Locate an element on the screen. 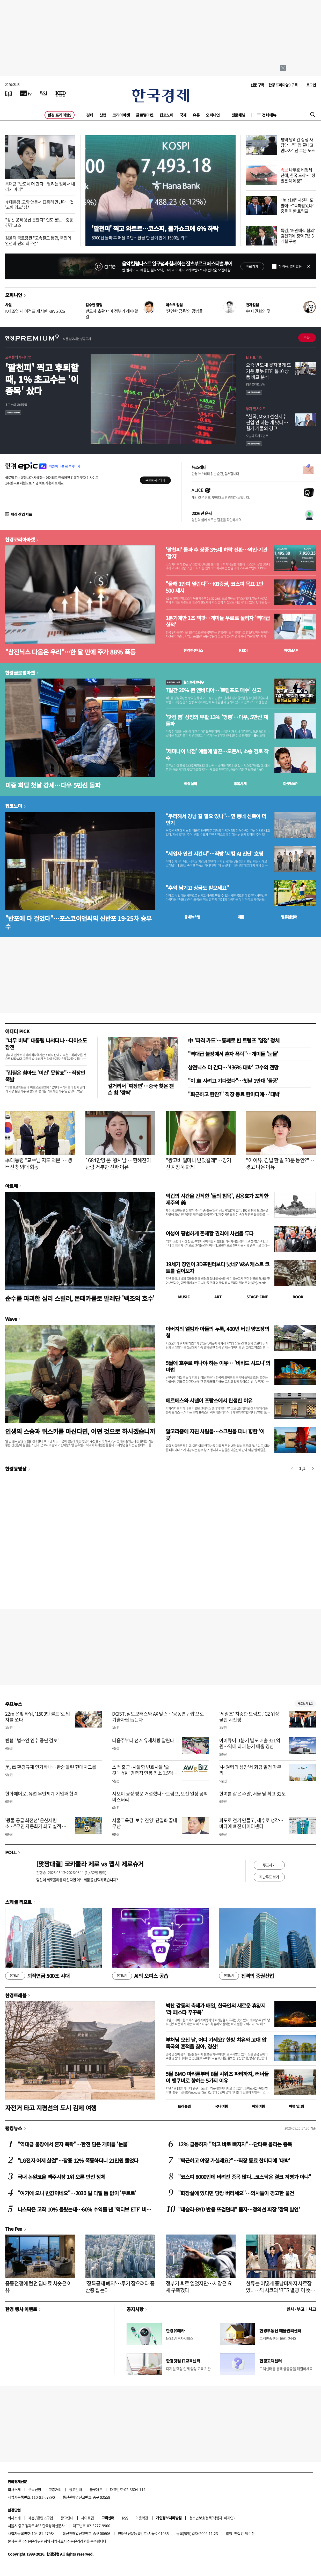  스페셜 리포트 is located at coordinates (18, 1902).